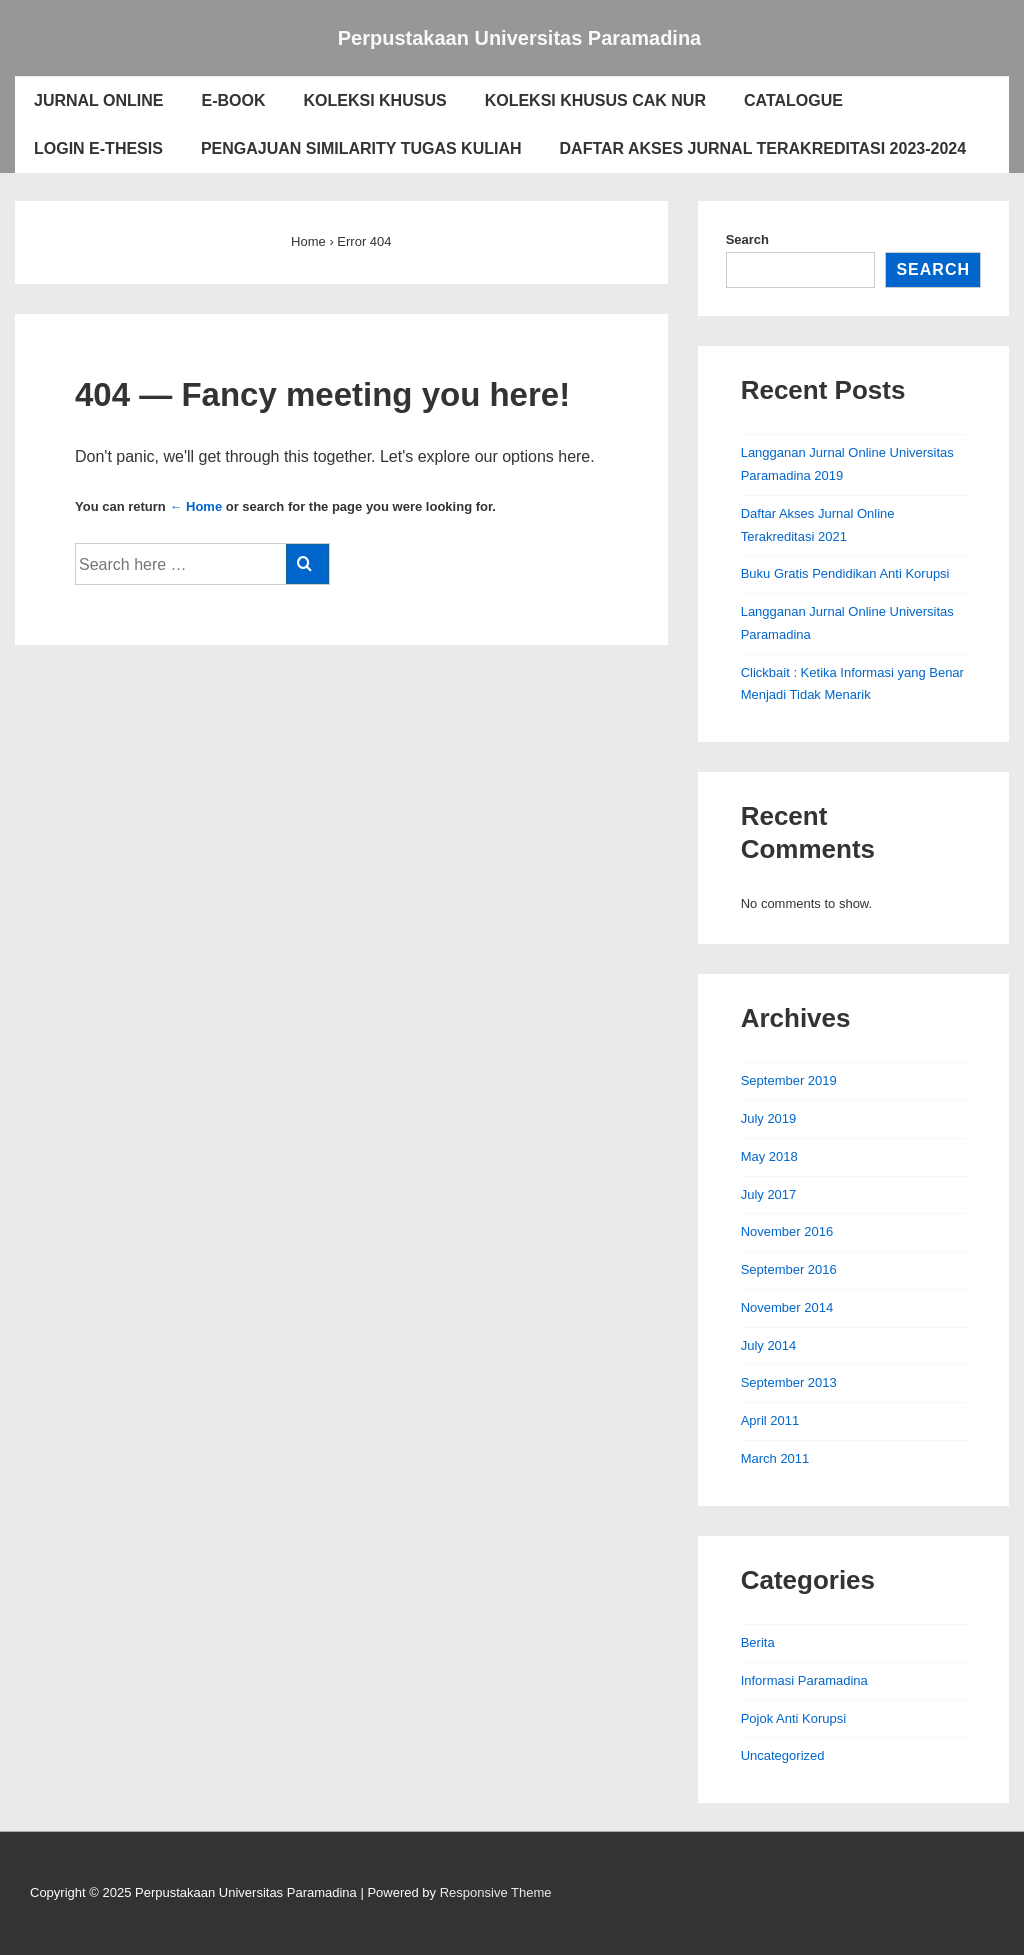 This screenshot has height=1955, width=1024. Describe the element at coordinates (496, 1892) in the screenshot. I see `Responsive Theme` at that location.